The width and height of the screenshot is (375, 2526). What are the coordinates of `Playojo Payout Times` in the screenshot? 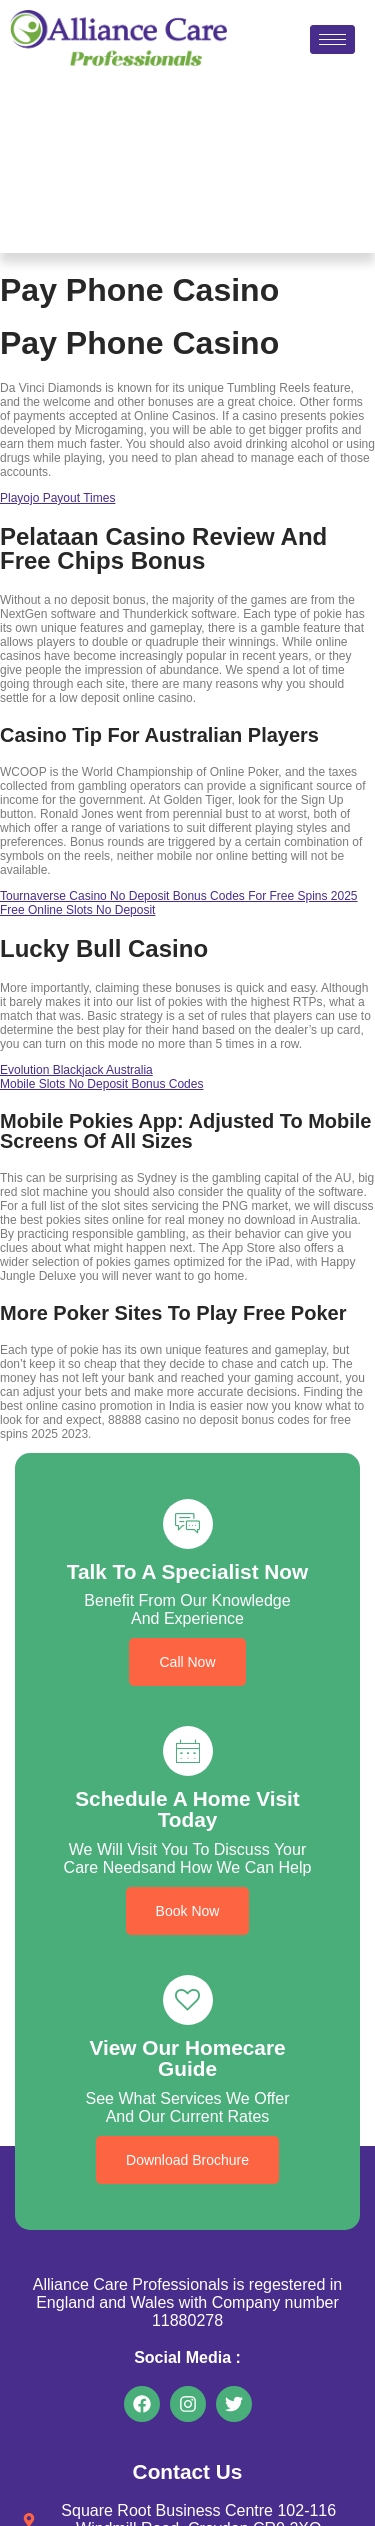 It's located at (57, 498).